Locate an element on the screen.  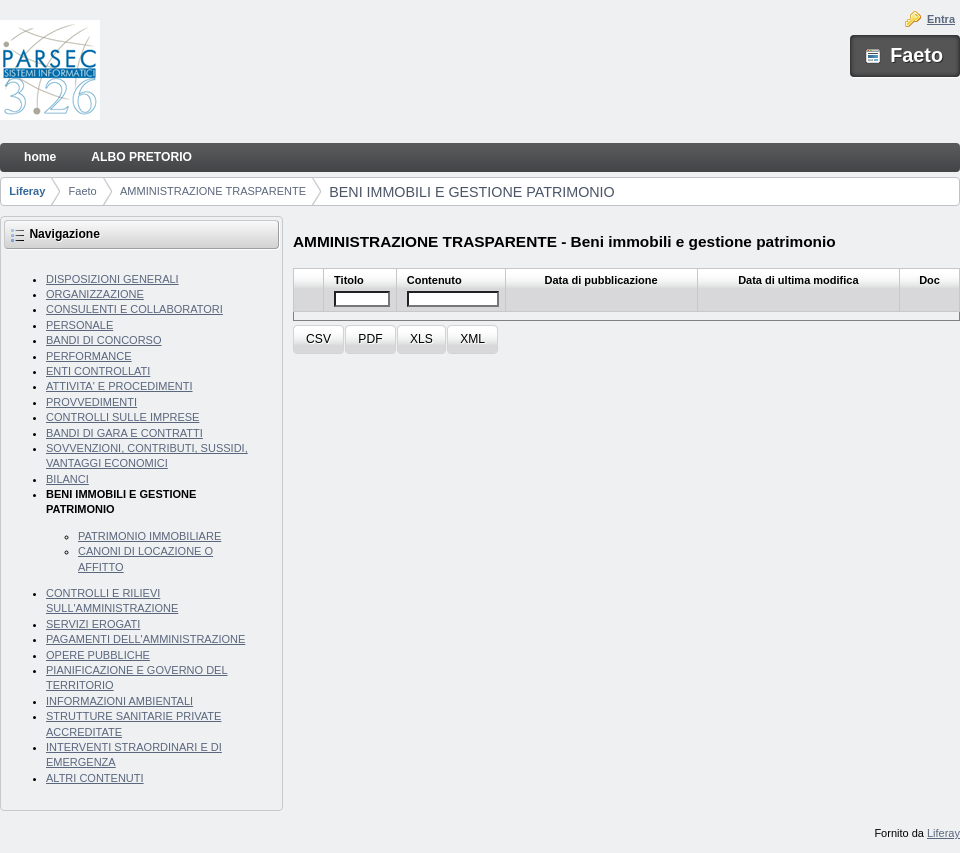
Liferay is located at coordinates (27, 191).